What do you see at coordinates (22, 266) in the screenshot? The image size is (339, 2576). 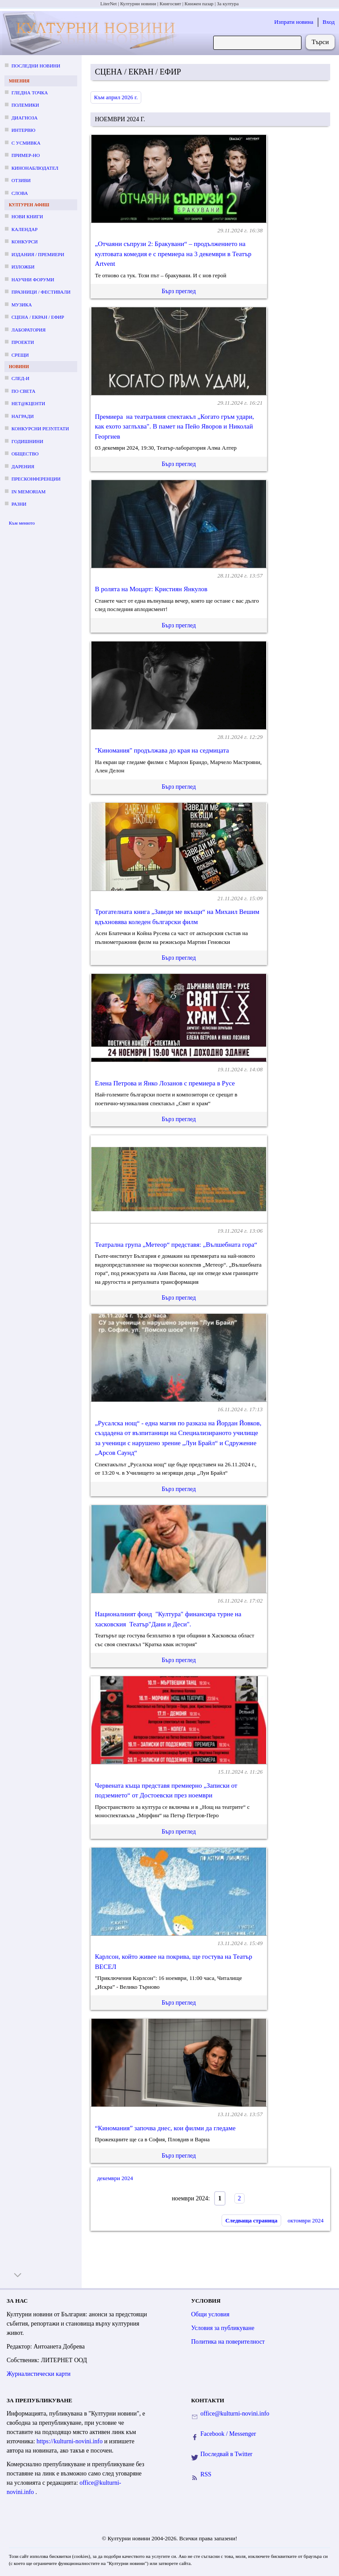 I see `Изложби` at bounding box center [22, 266].